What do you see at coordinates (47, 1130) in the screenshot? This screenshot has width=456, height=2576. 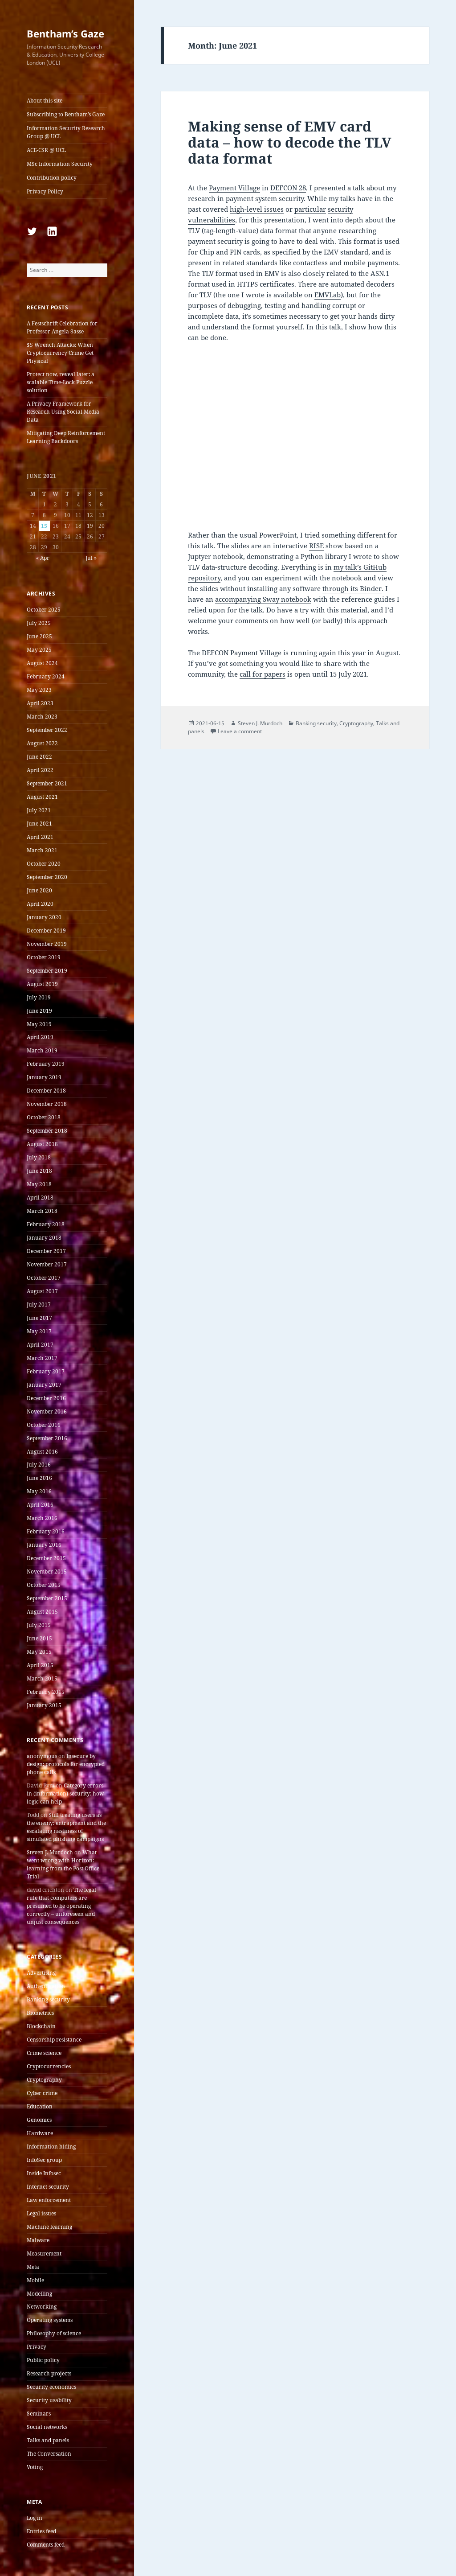 I see `September 2018` at bounding box center [47, 1130].